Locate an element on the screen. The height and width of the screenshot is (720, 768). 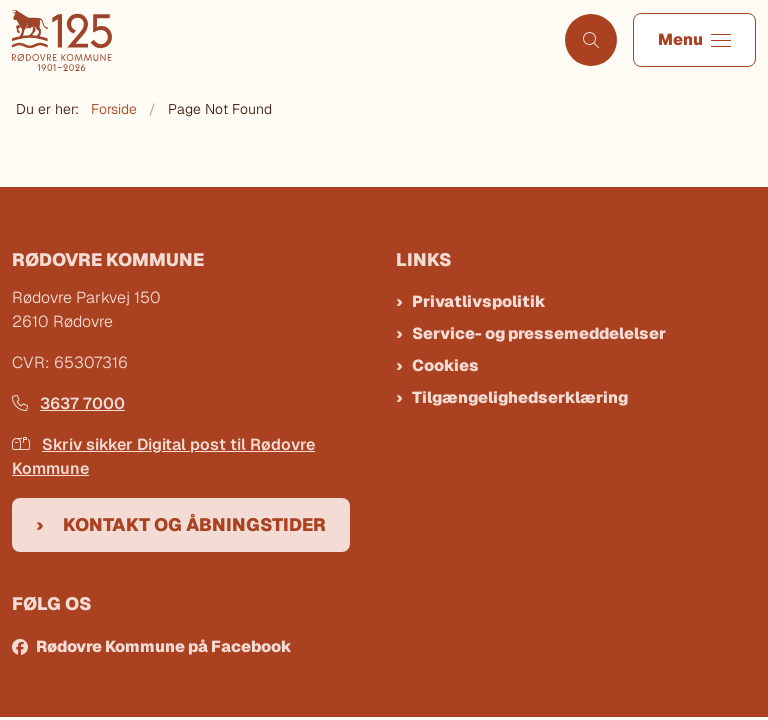
Kontakt og åbningstider is located at coordinates (194, 524).